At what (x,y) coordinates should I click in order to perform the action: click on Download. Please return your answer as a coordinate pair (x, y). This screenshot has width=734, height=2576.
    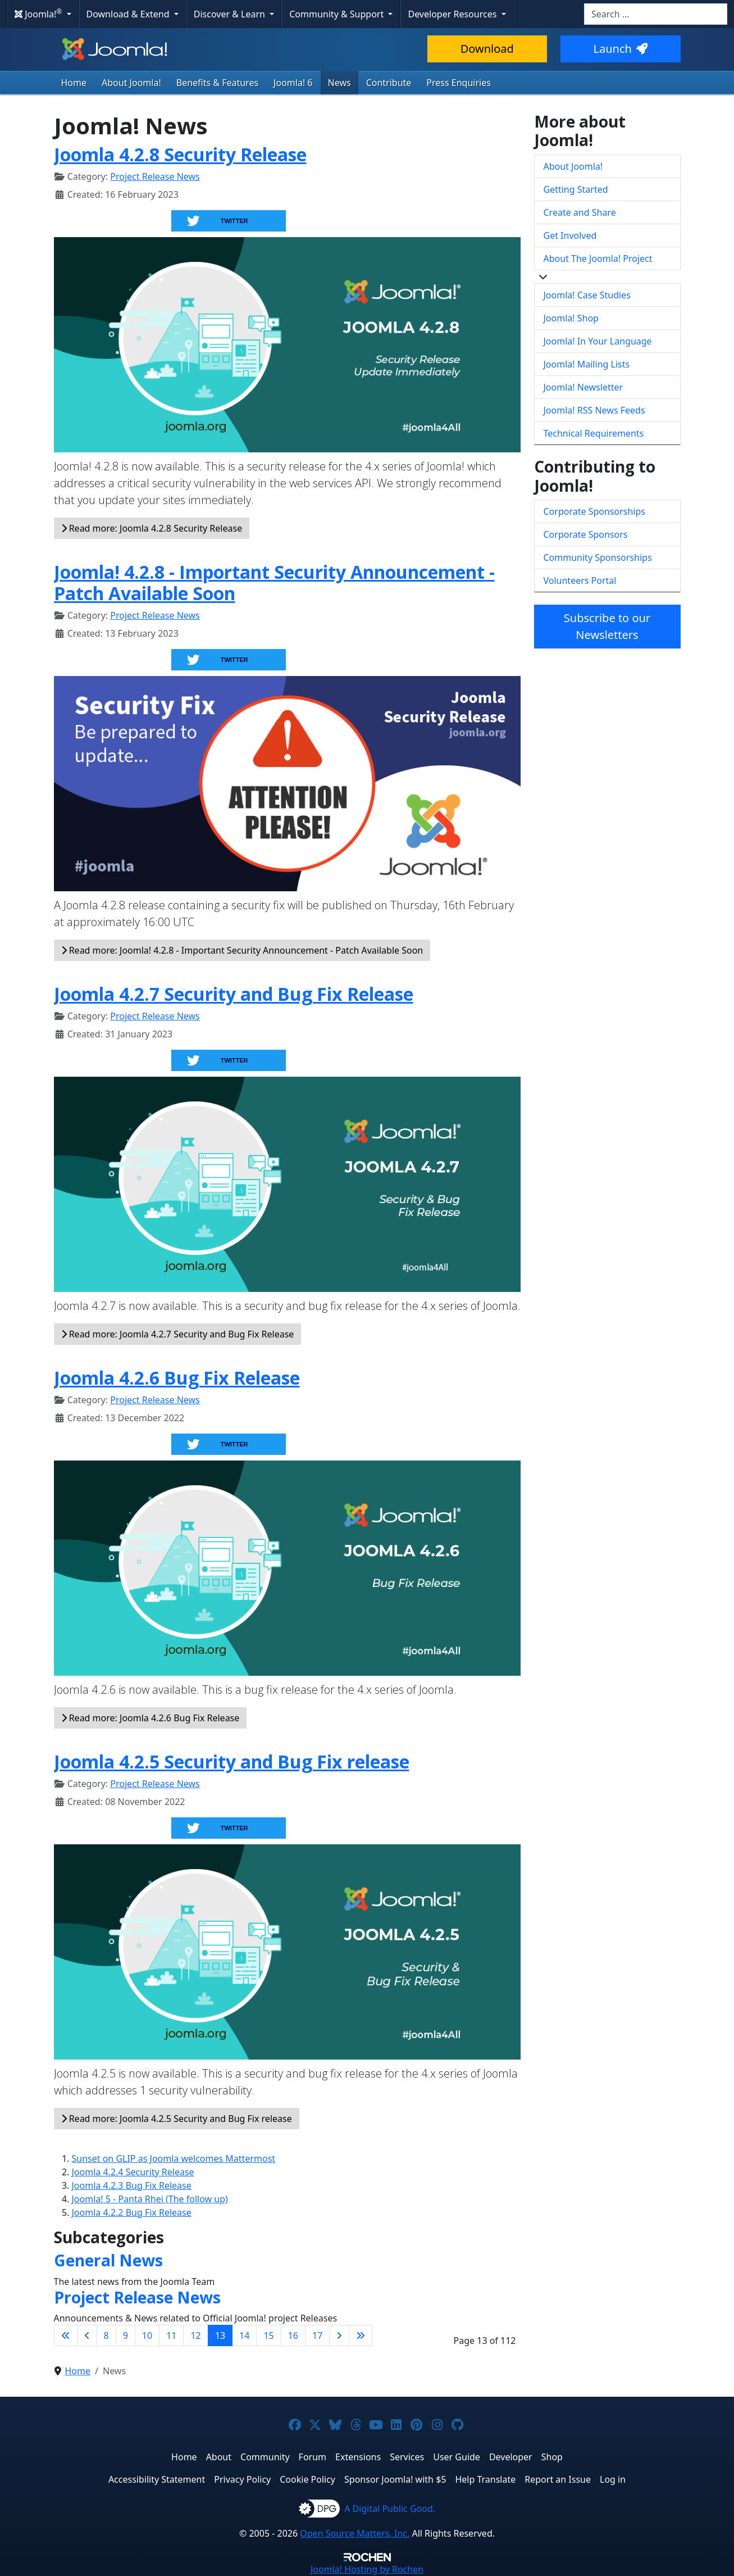
    Looking at the image, I should click on (487, 48).